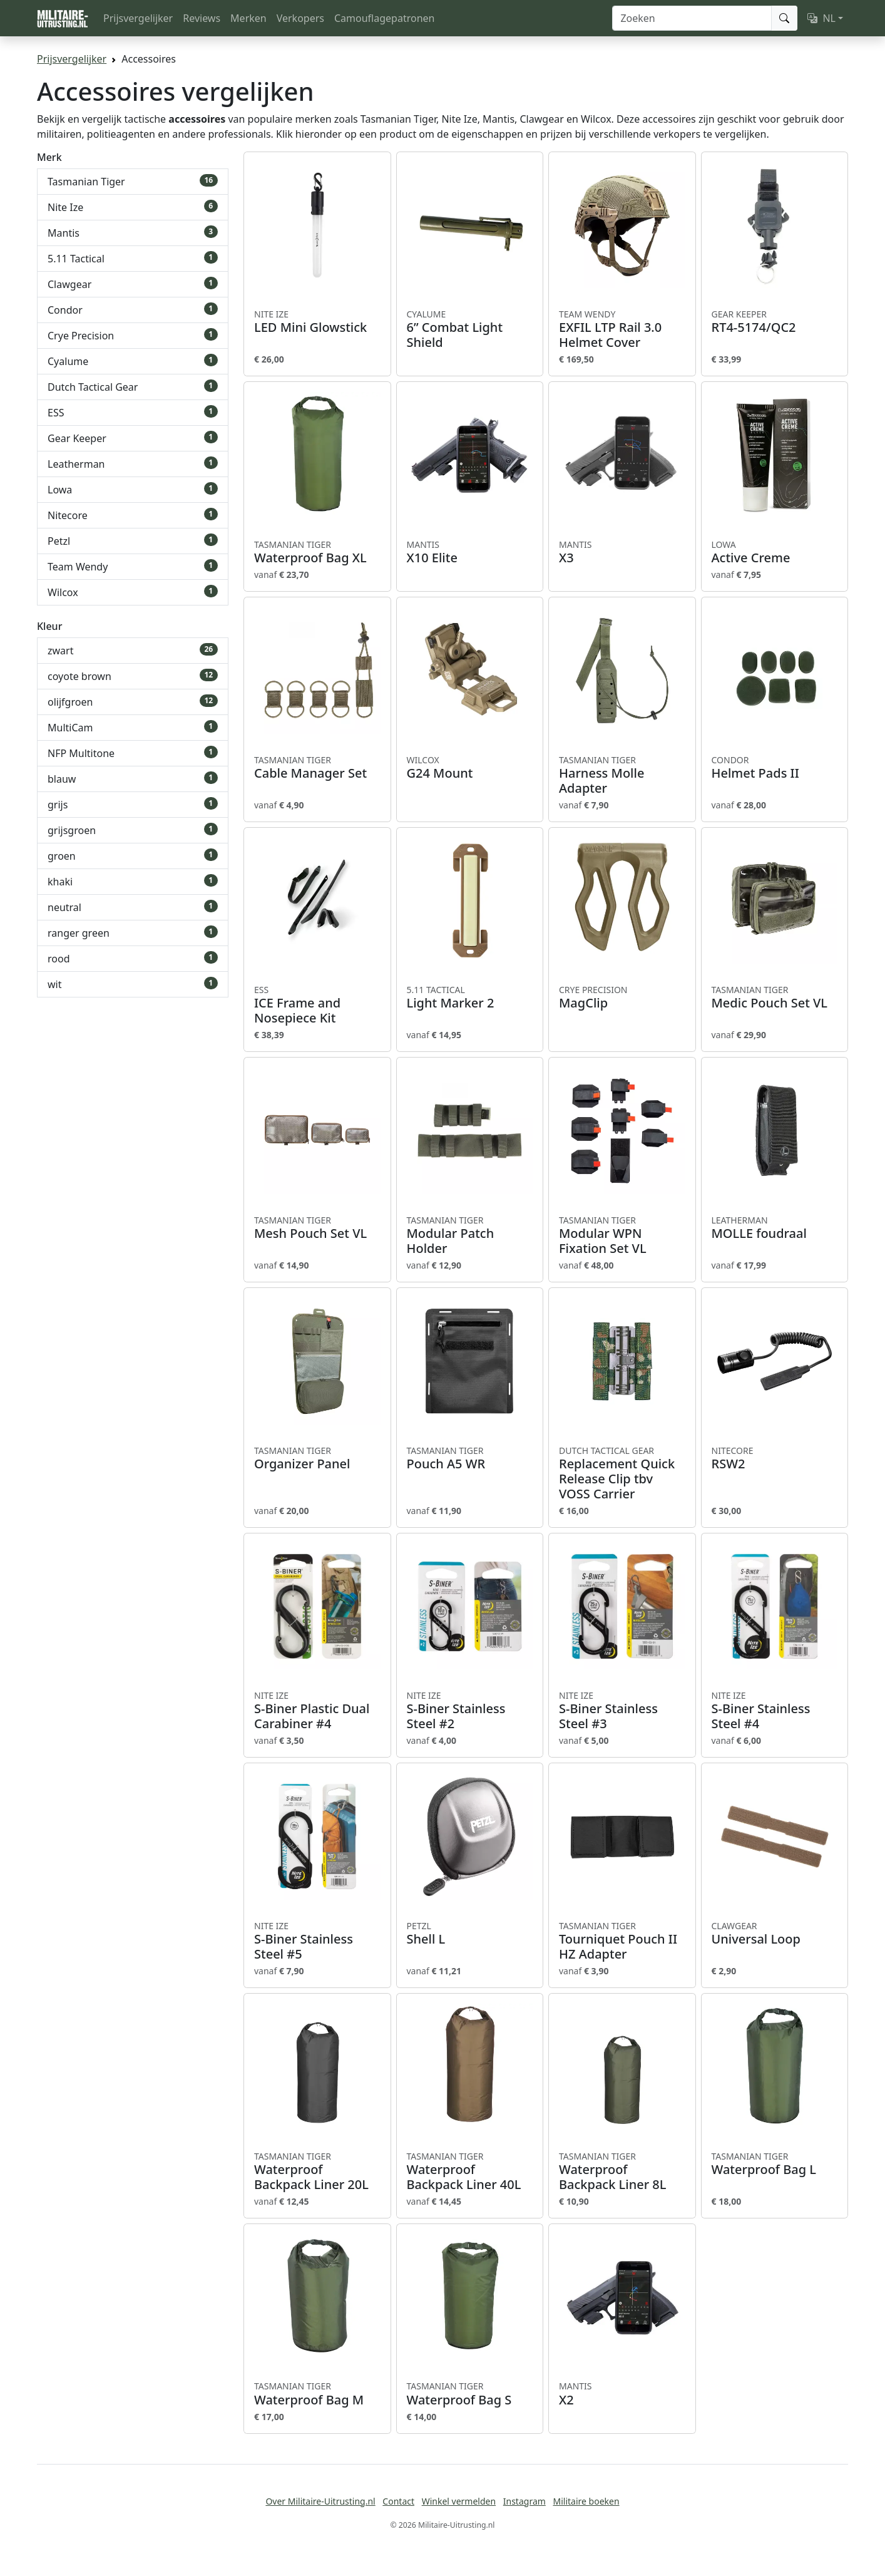  What do you see at coordinates (622, 1235) in the screenshot?
I see `Modular WPN Fixation Set VL` at bounding box center [622, 1235].